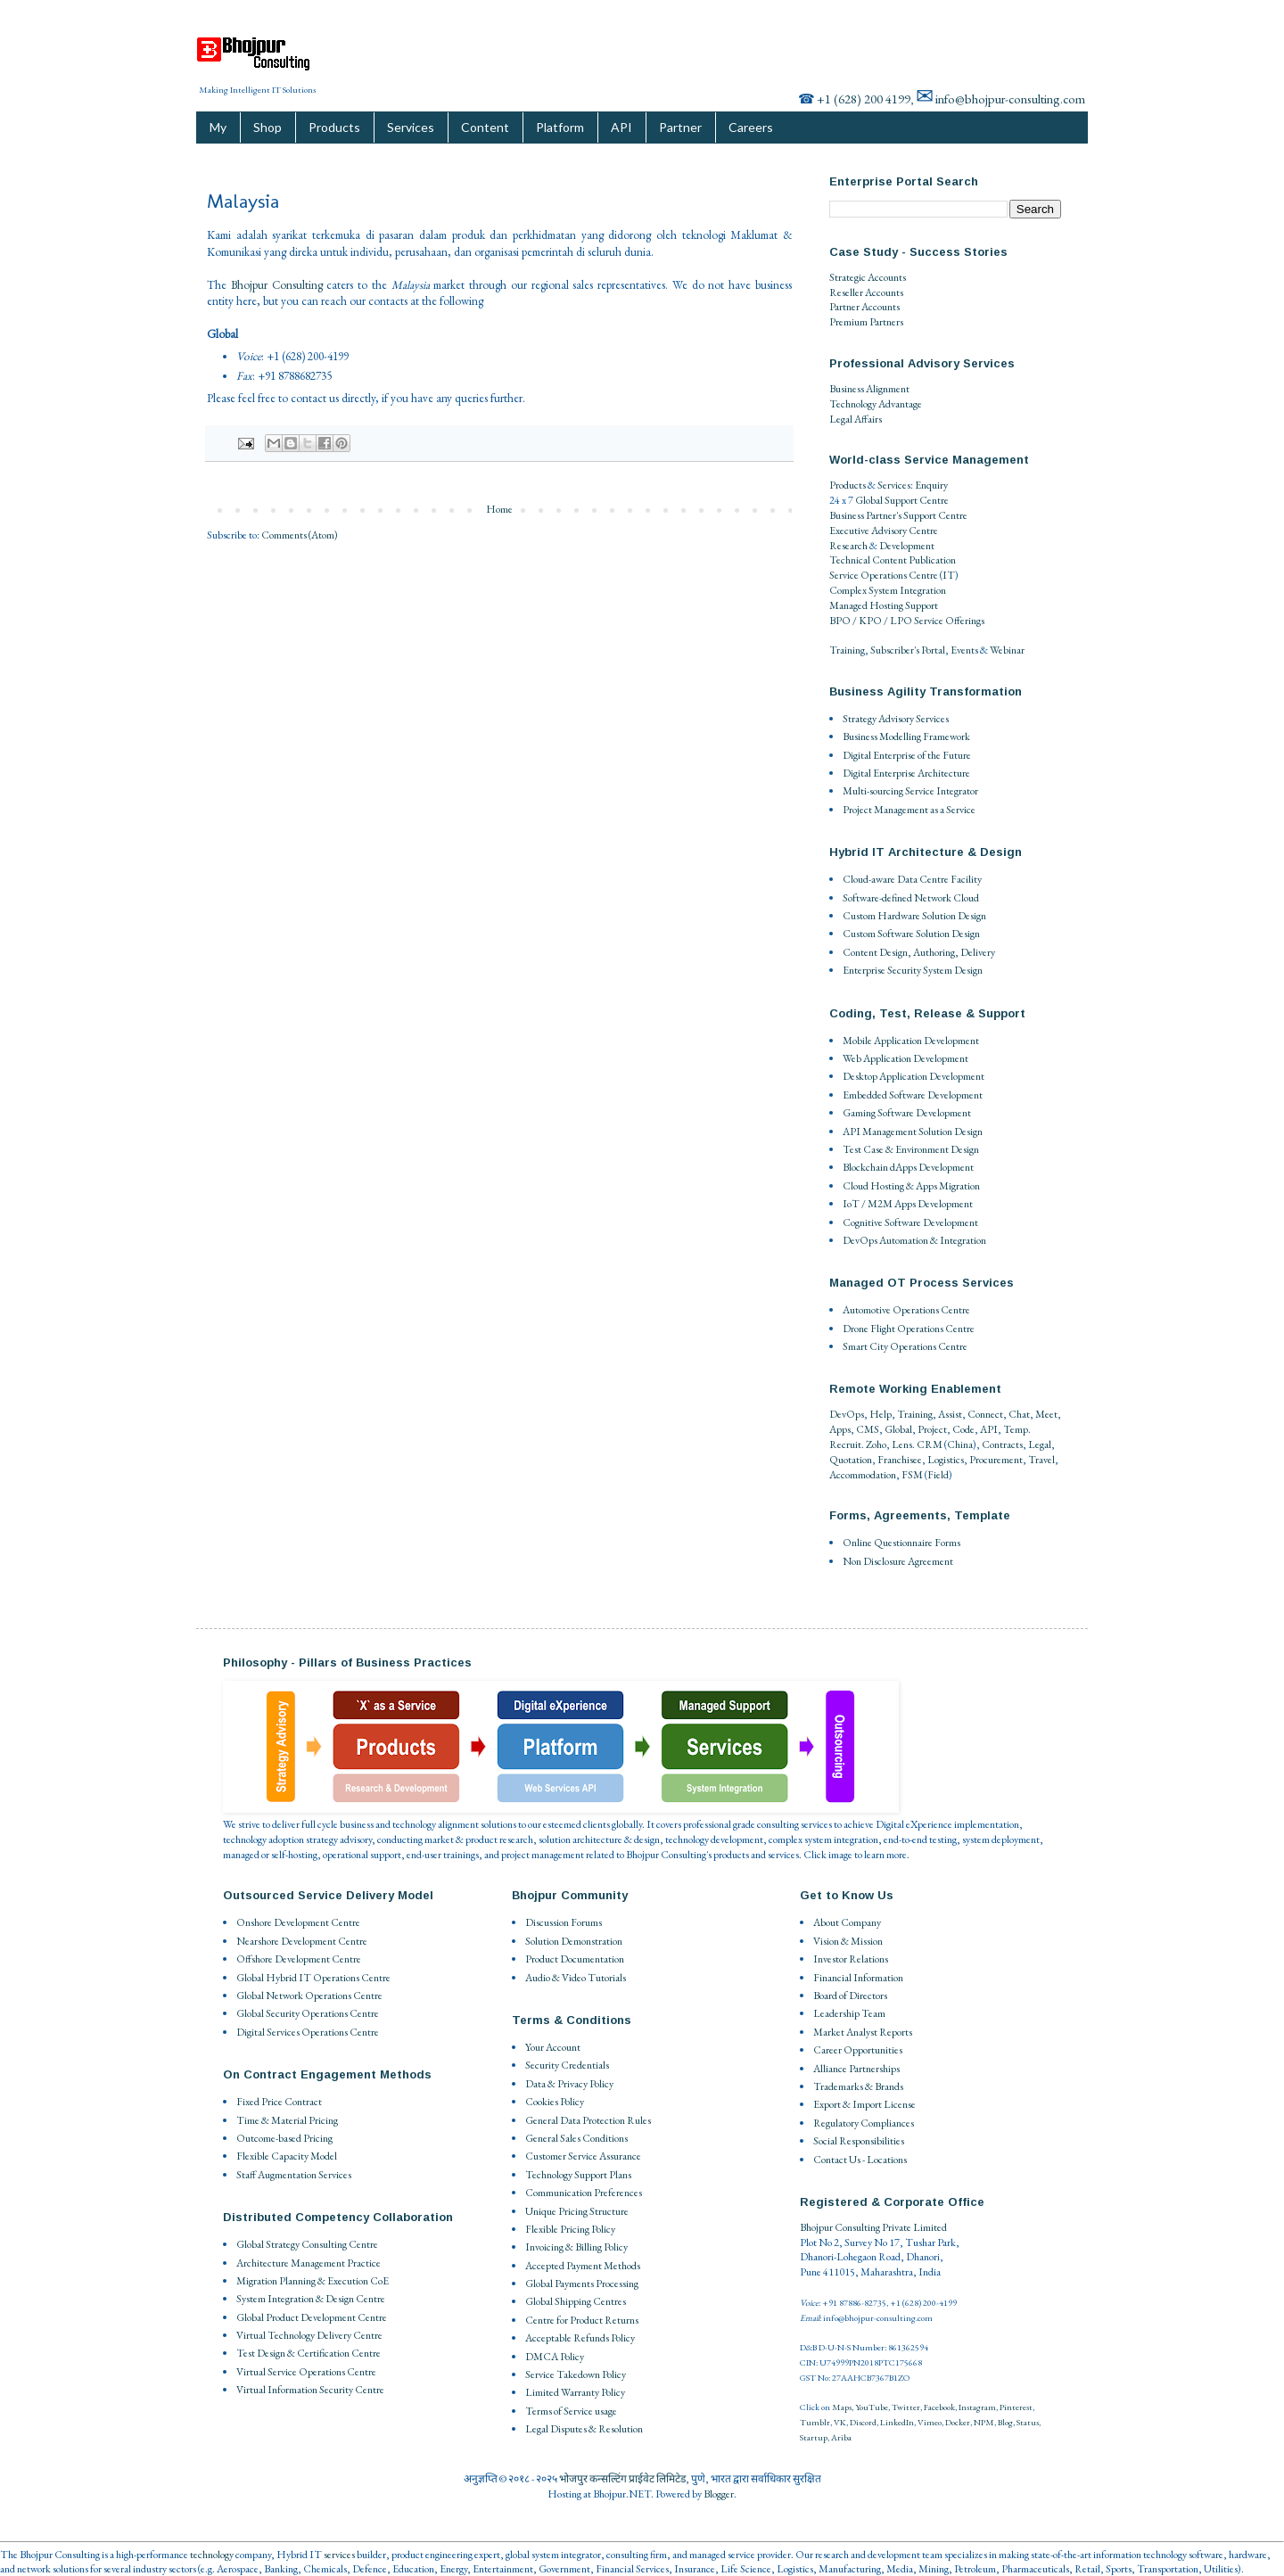  I want to click on Strategy Advisory Services, so click(896, 719).